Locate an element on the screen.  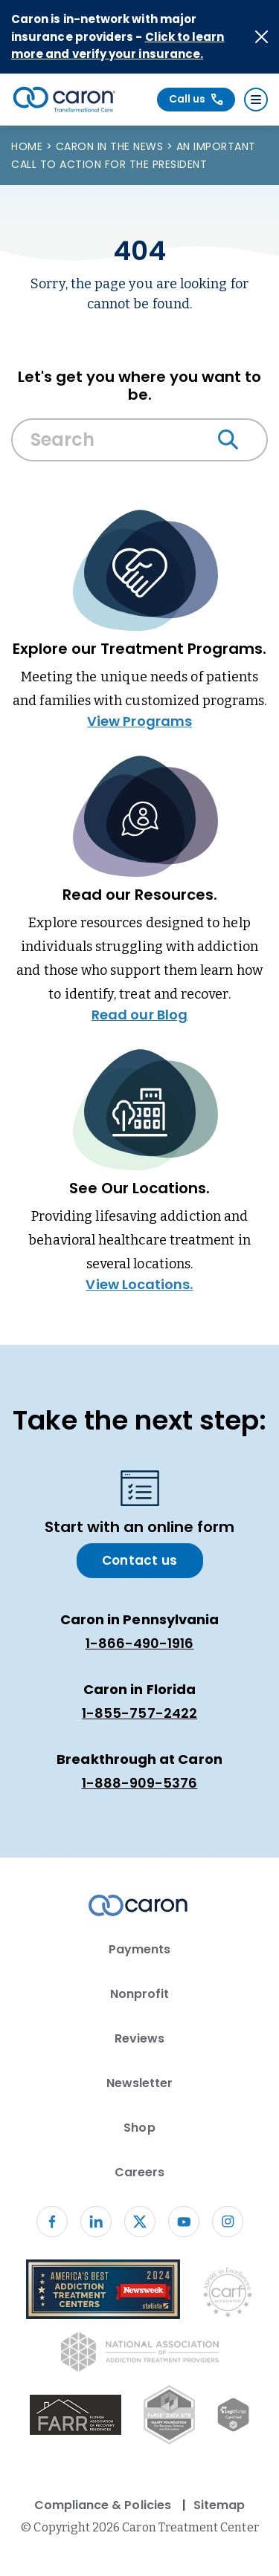
Read our Blog is located at coordinates (139, 1014).